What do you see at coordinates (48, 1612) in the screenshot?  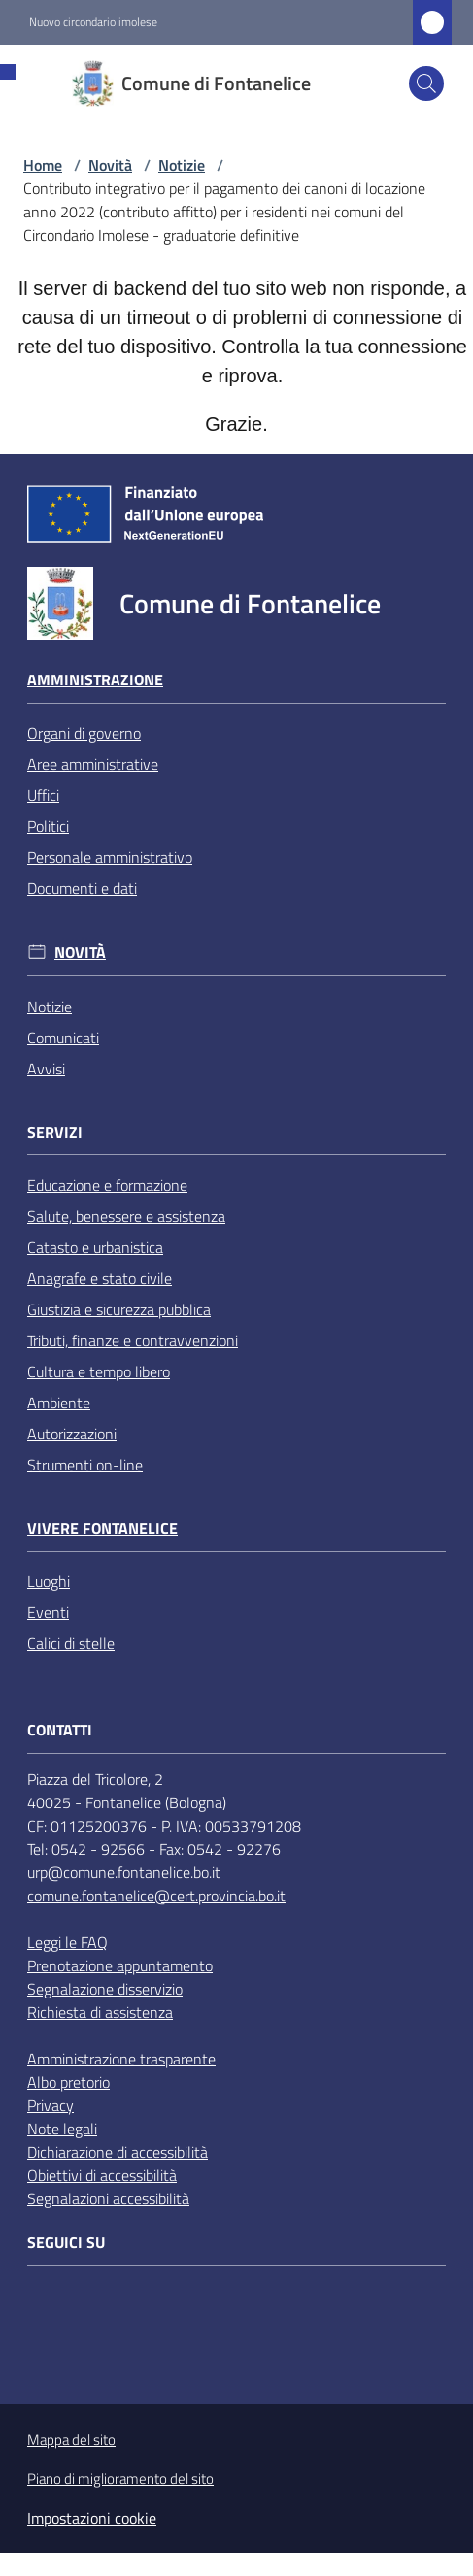 I see `Eventi` at bounding box center [48, 1612].